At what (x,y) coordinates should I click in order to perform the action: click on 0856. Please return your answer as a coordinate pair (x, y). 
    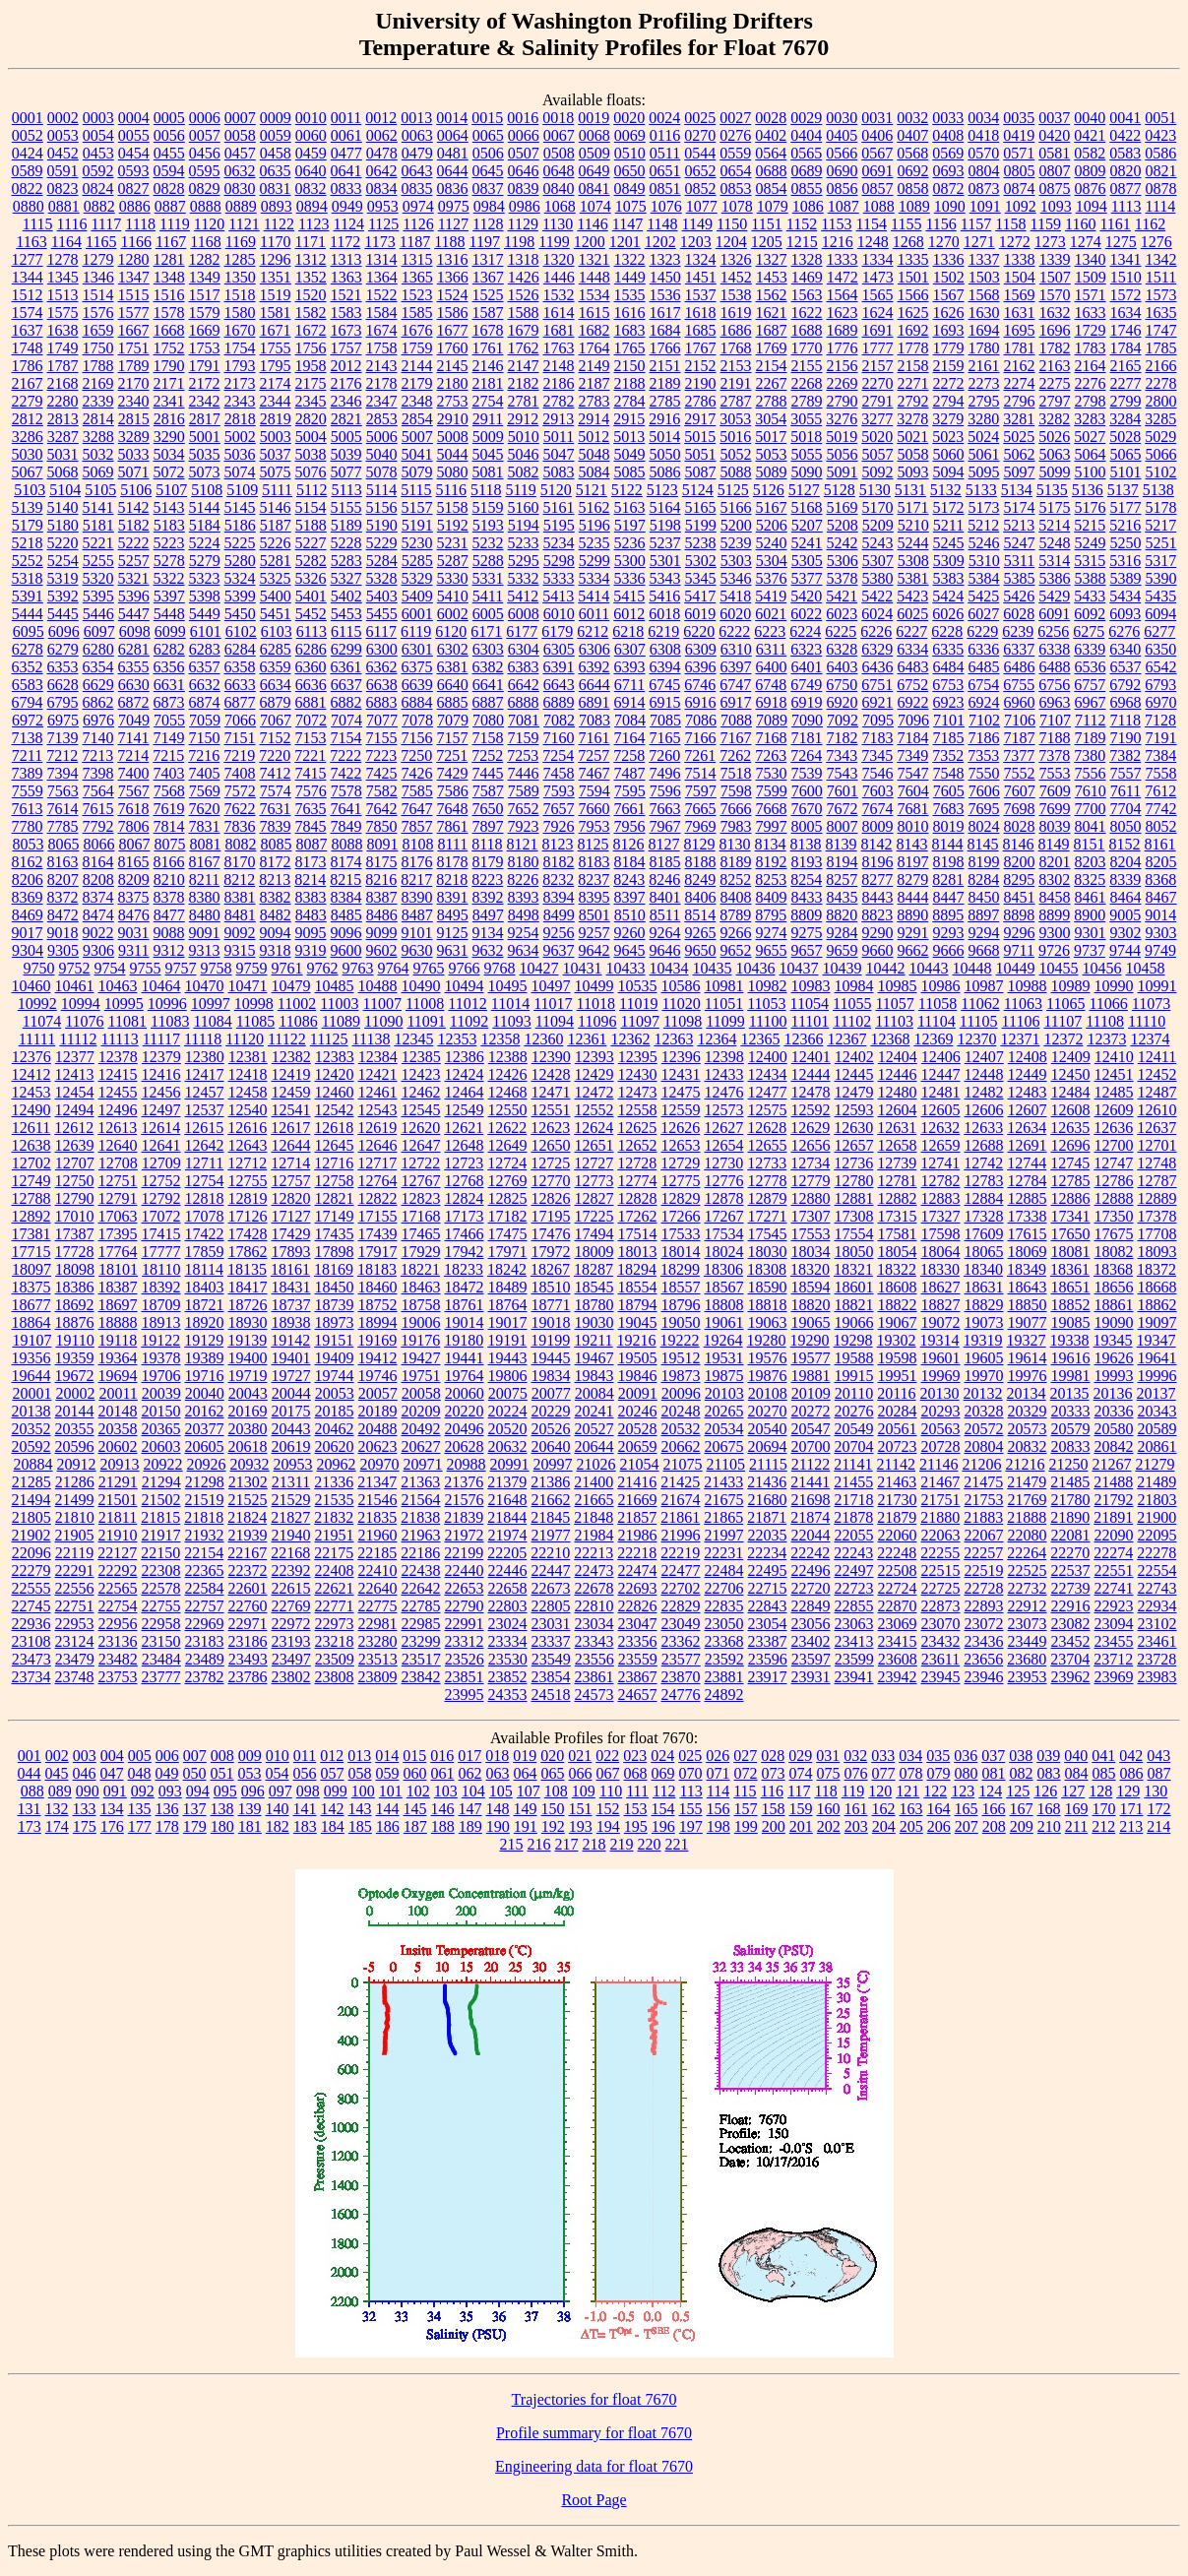
    Looking at the image, I should click on (842, 188).